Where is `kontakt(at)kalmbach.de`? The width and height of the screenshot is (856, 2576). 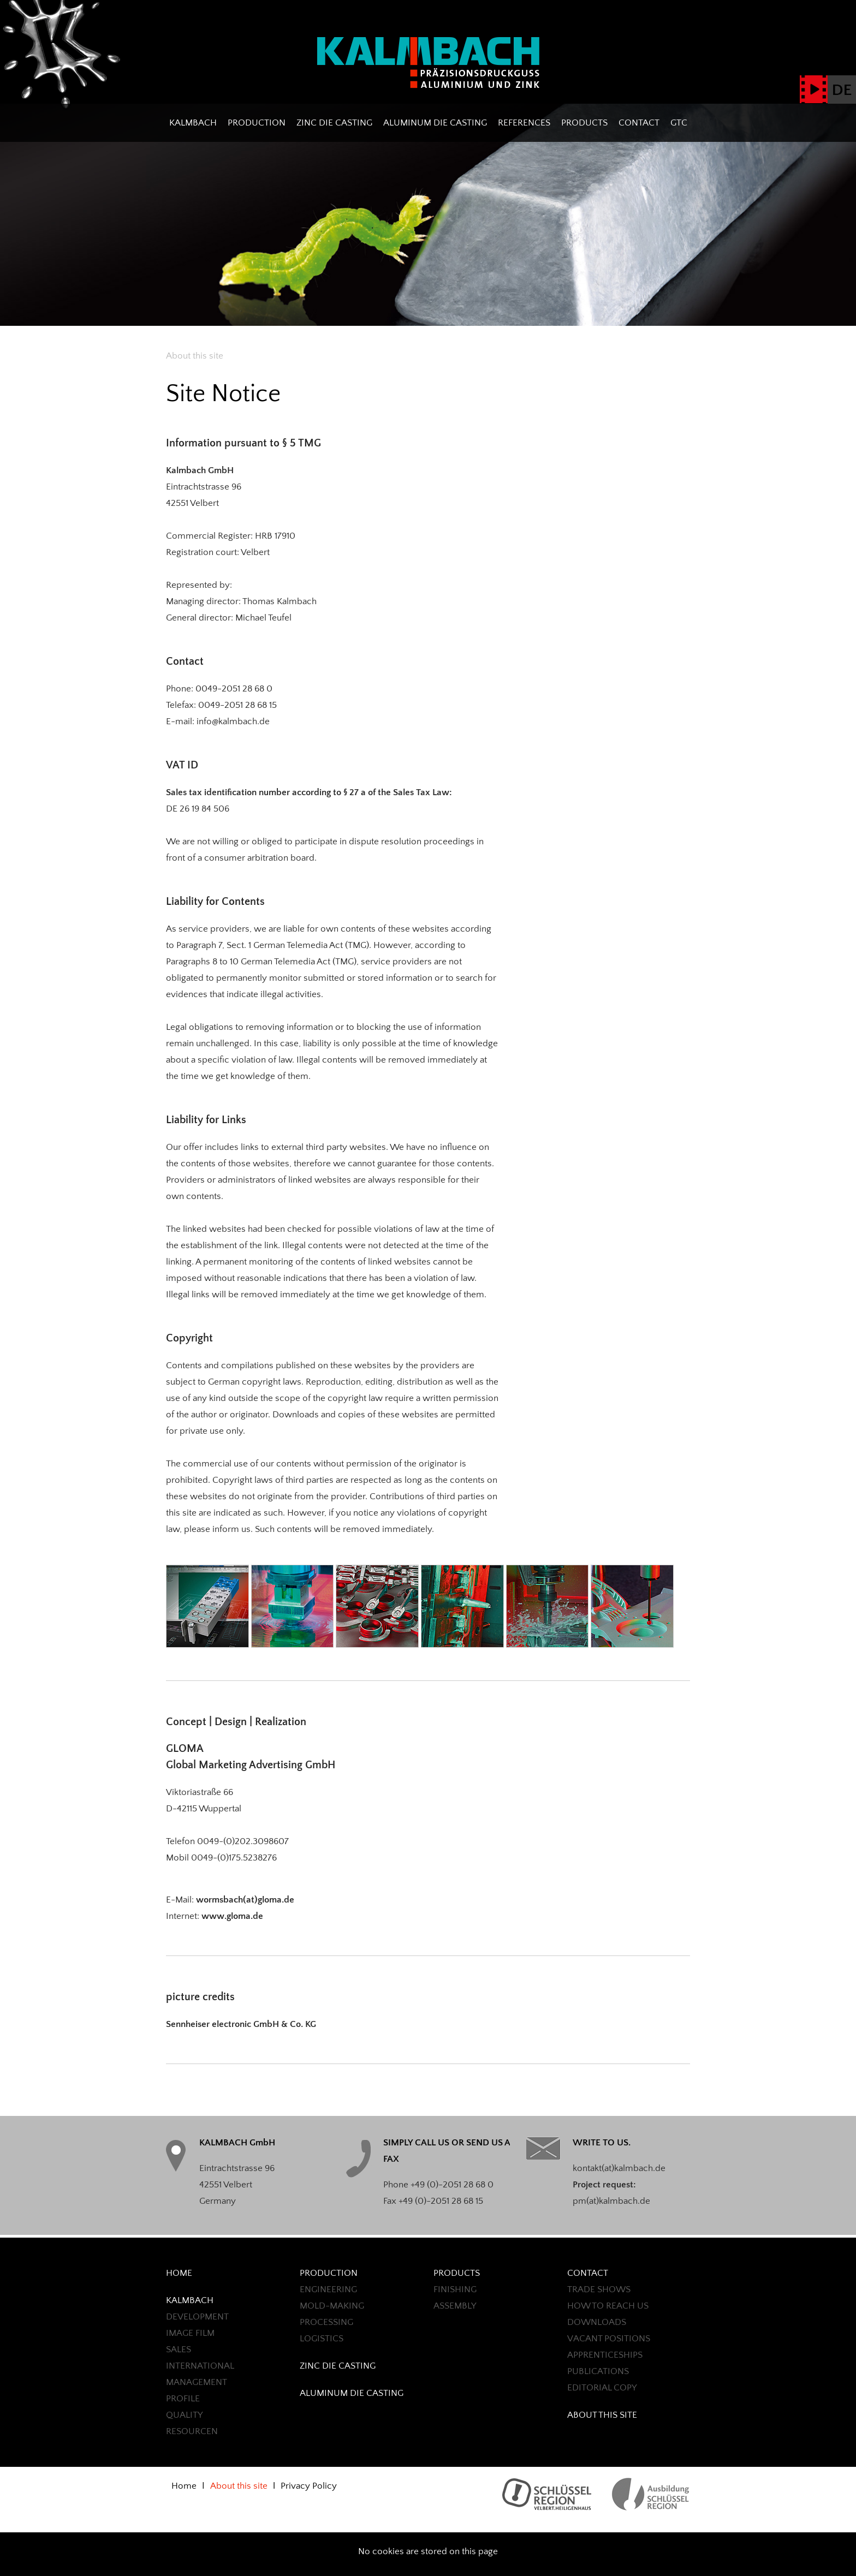 kontakt(at)kalmbach.de is located at coordinates (619, 2168).